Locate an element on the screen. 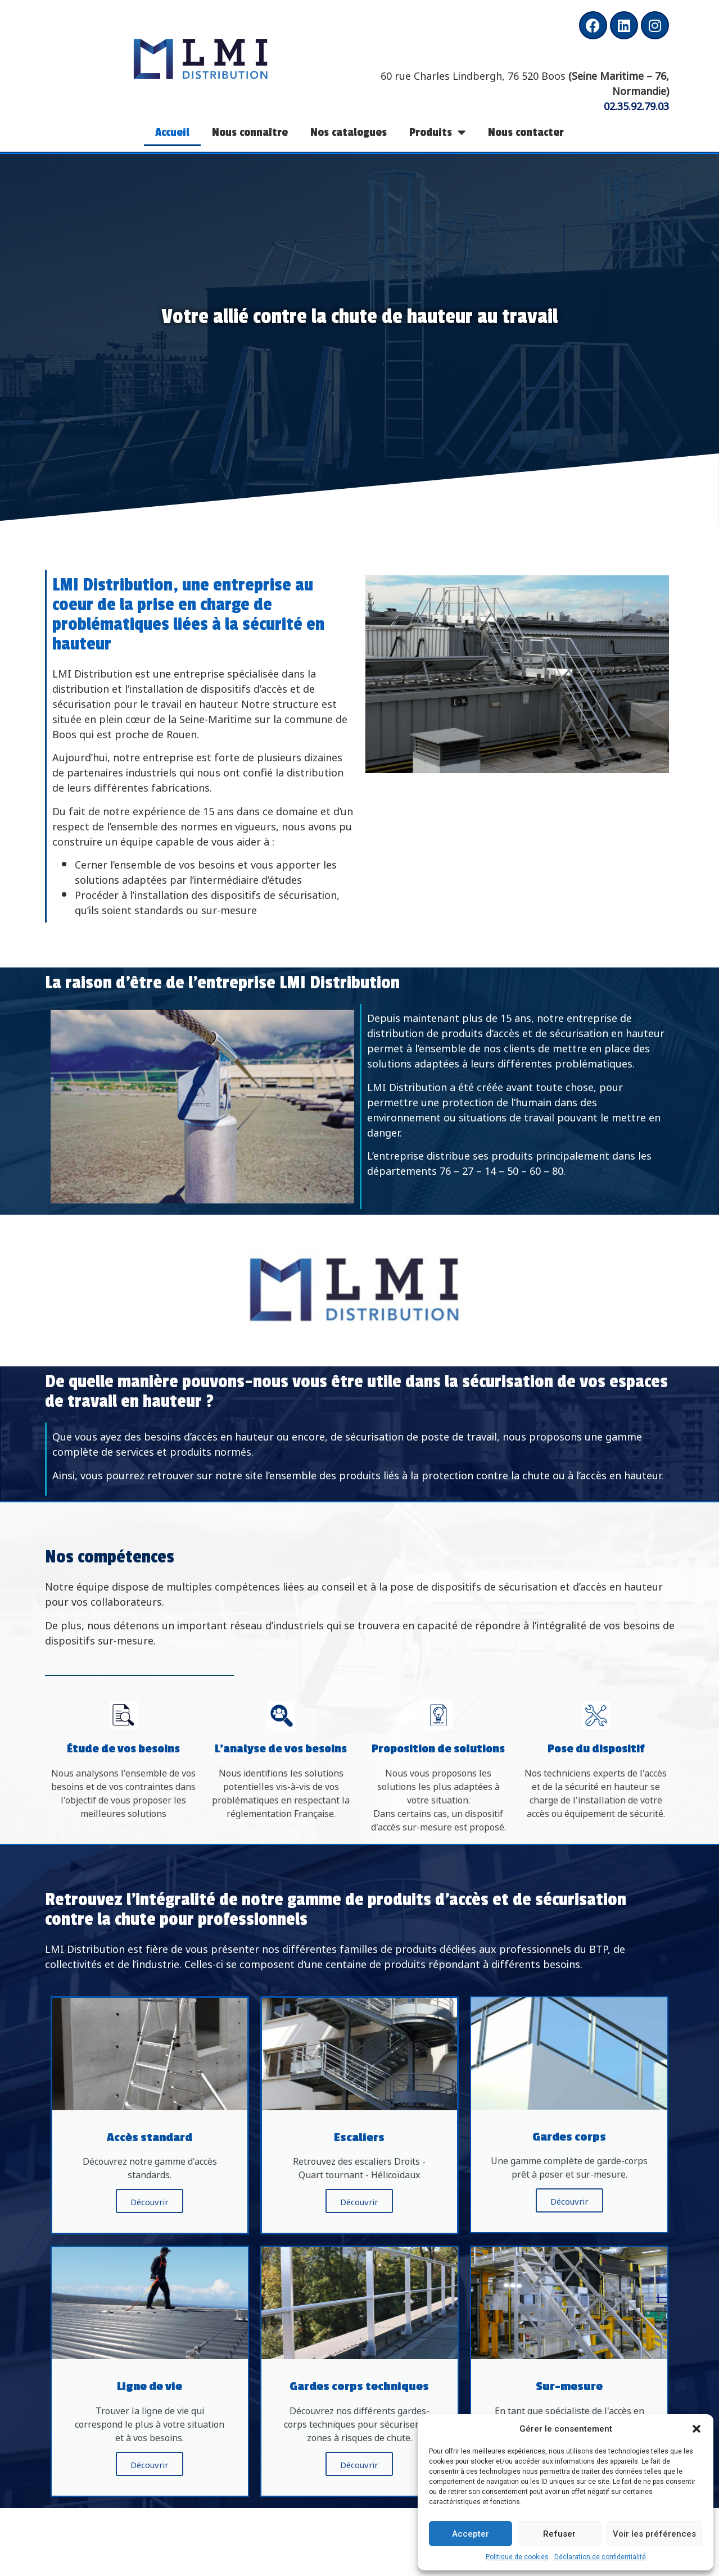  Nous contacter is located at coordinates (526, 132).